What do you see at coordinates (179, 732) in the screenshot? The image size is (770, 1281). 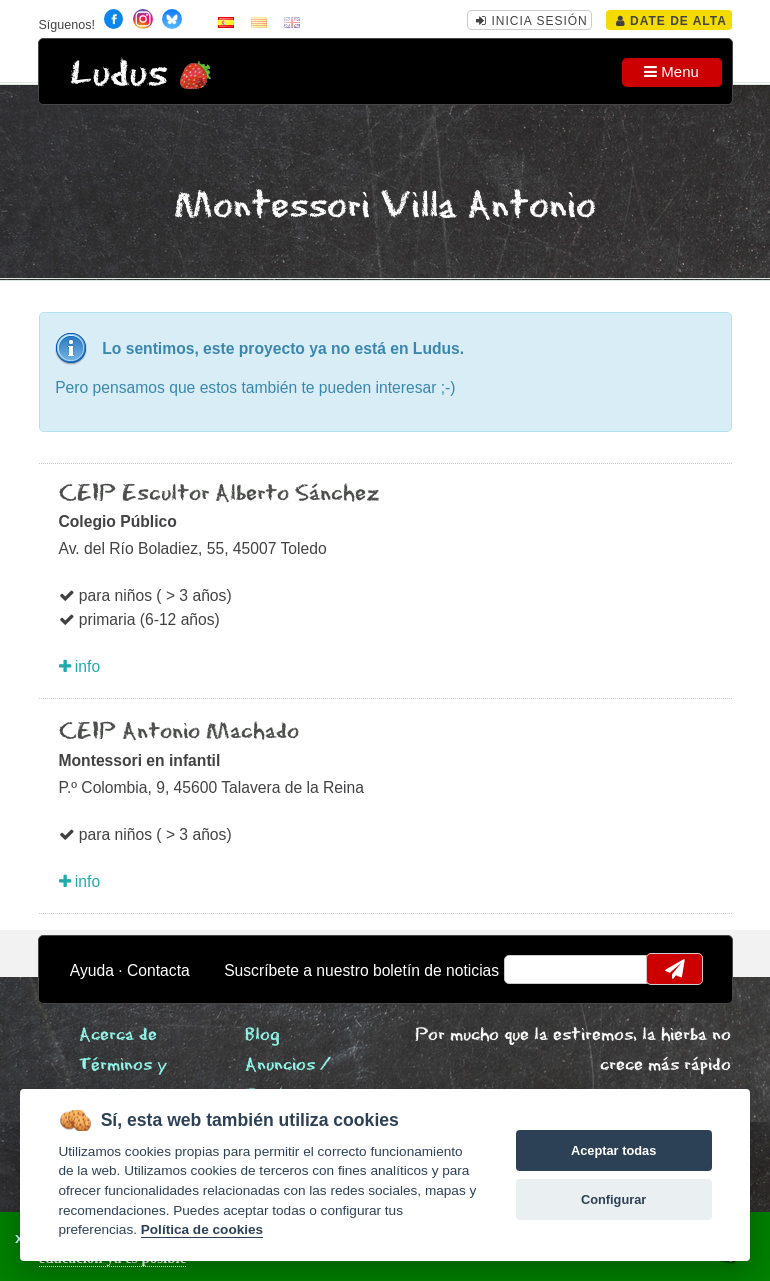 I see `CEIP Antonio Machado` at bounding box center [179, 732].